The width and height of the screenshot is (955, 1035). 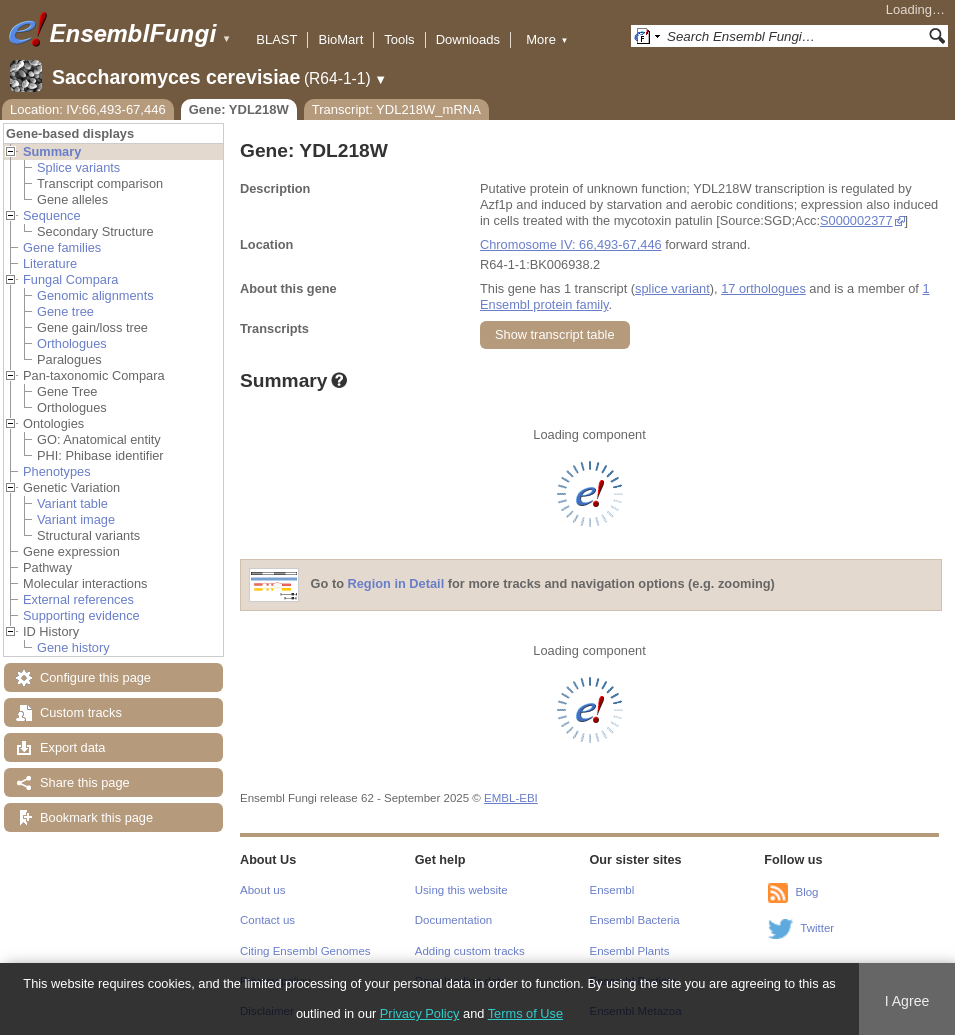 What do you see at coordinates (340, 39) in the screenshot?
I see `BioMart` at bounding box center [340, 39].